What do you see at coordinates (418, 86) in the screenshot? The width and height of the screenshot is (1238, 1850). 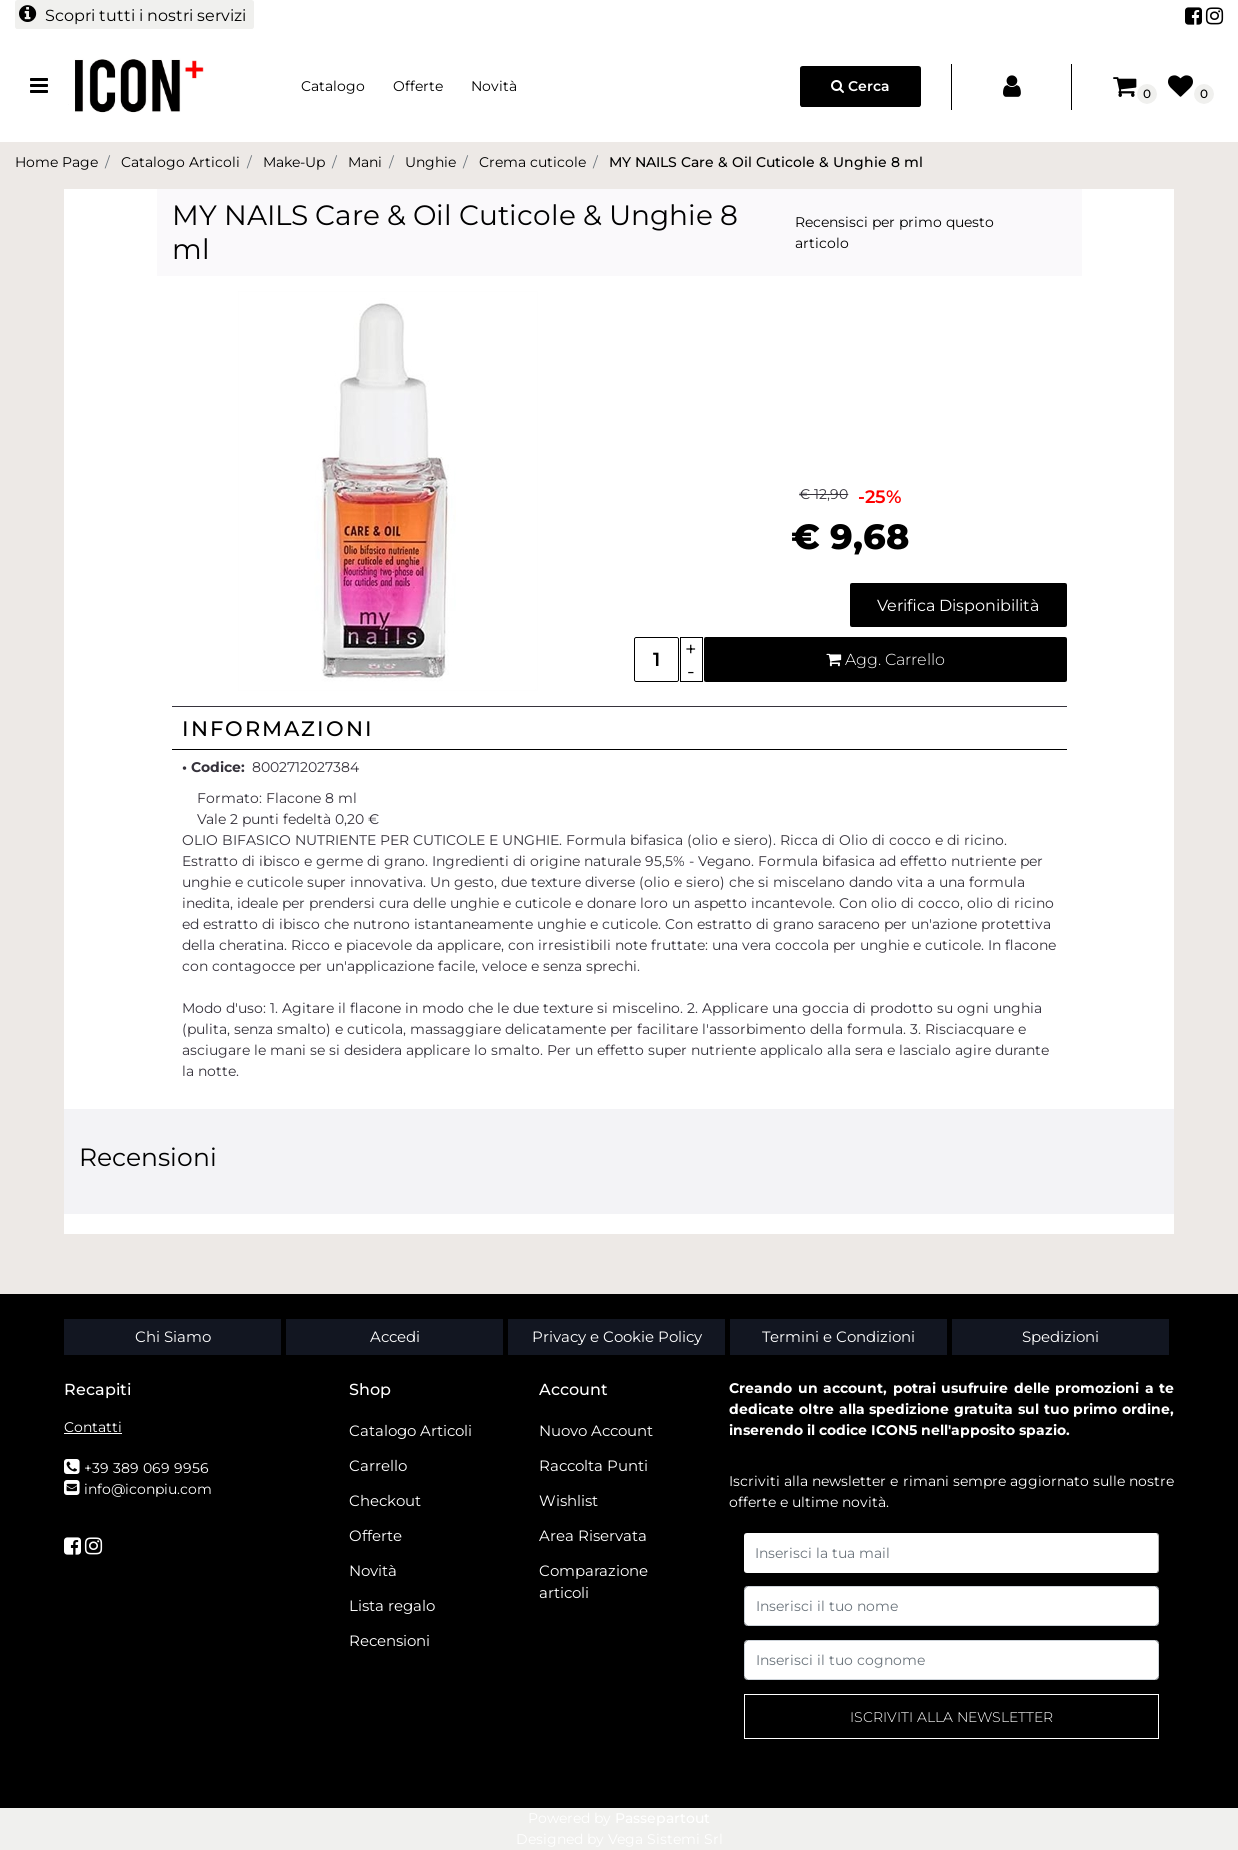 I see `Offerte [menuitem]` at bounding box center [418, 86].